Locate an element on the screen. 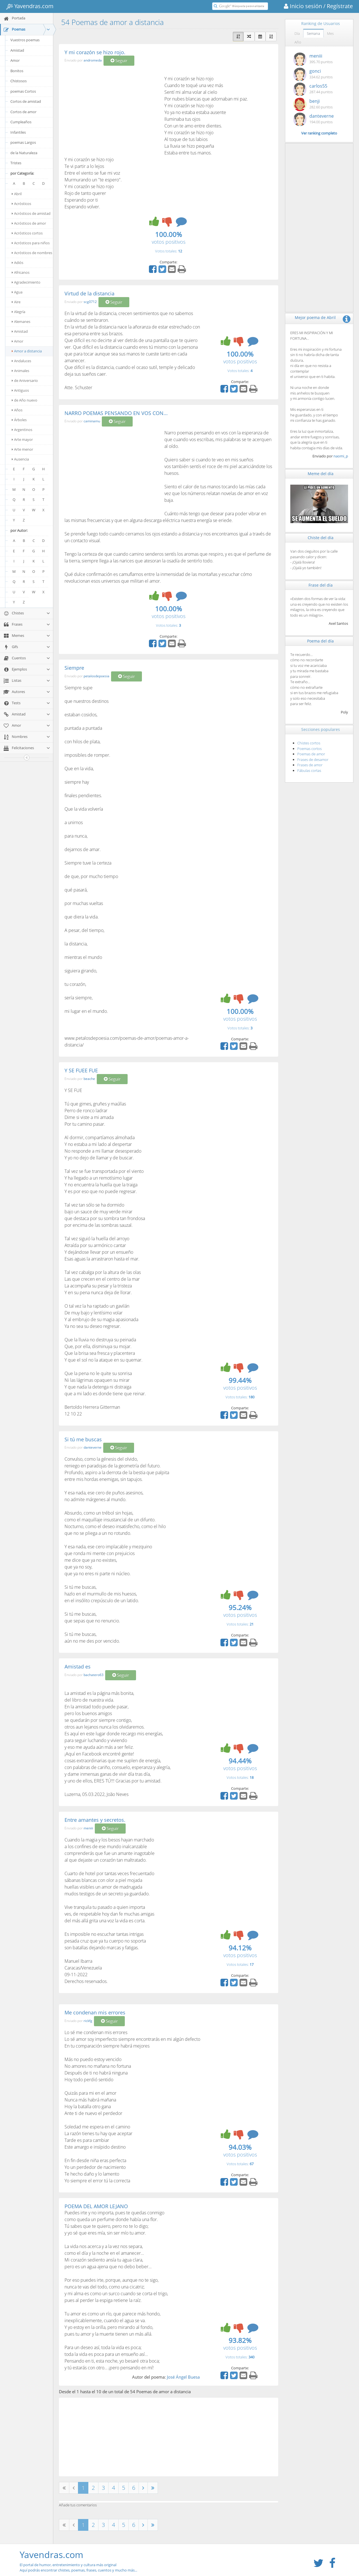 The width and height of the screenshot is (359, 2576). poemas Cortos is located at coordinates (23, 91).